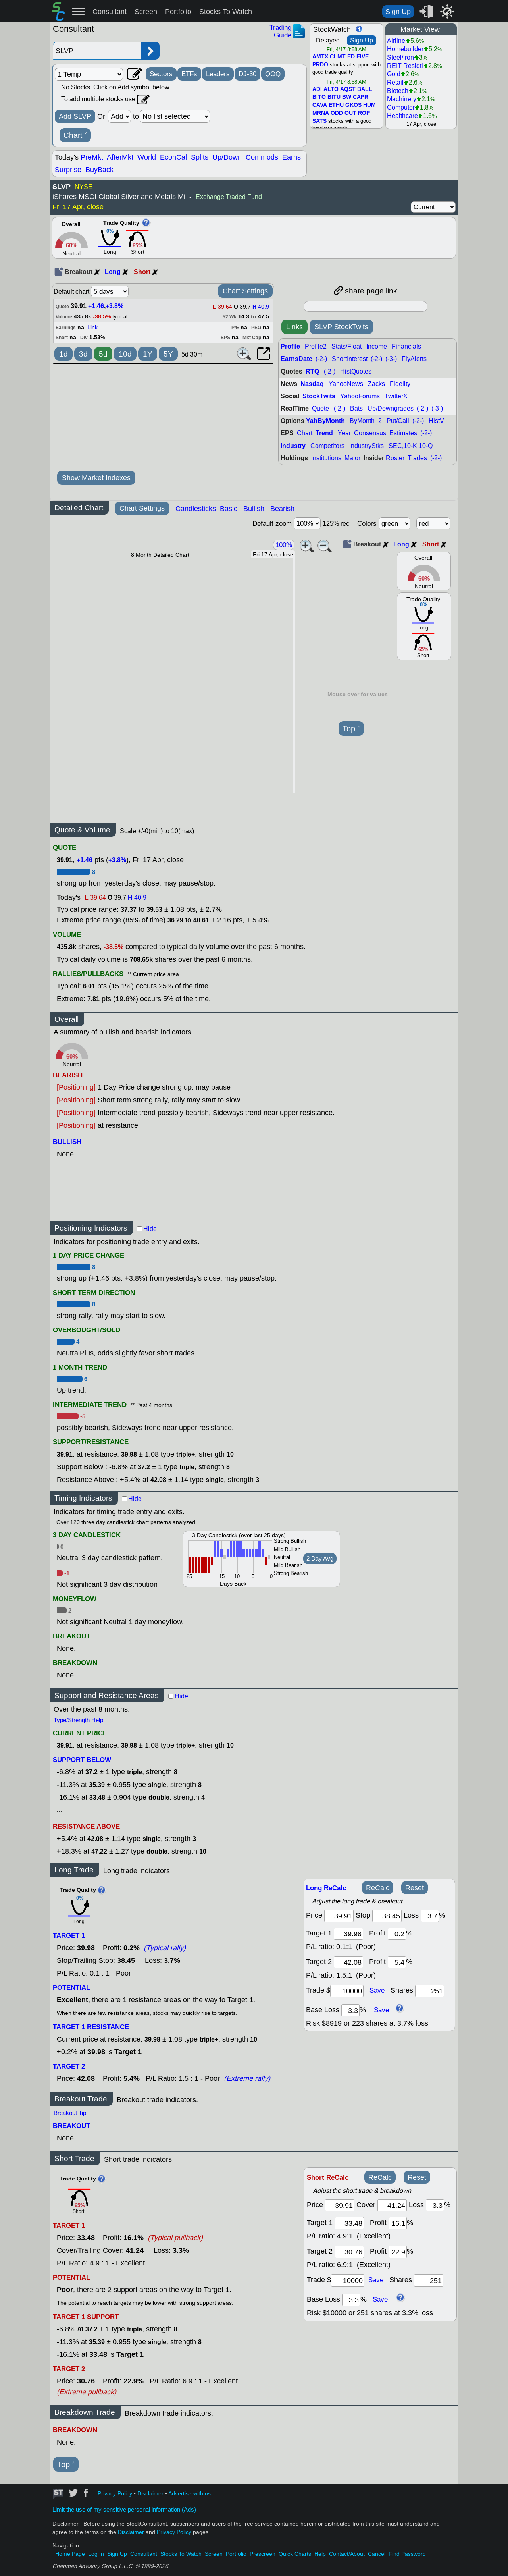 This screenshot has height=2576, width=508. Describe the element at coordinates (366, 446) in the screenshot. I see `IndustryStks` at that location.